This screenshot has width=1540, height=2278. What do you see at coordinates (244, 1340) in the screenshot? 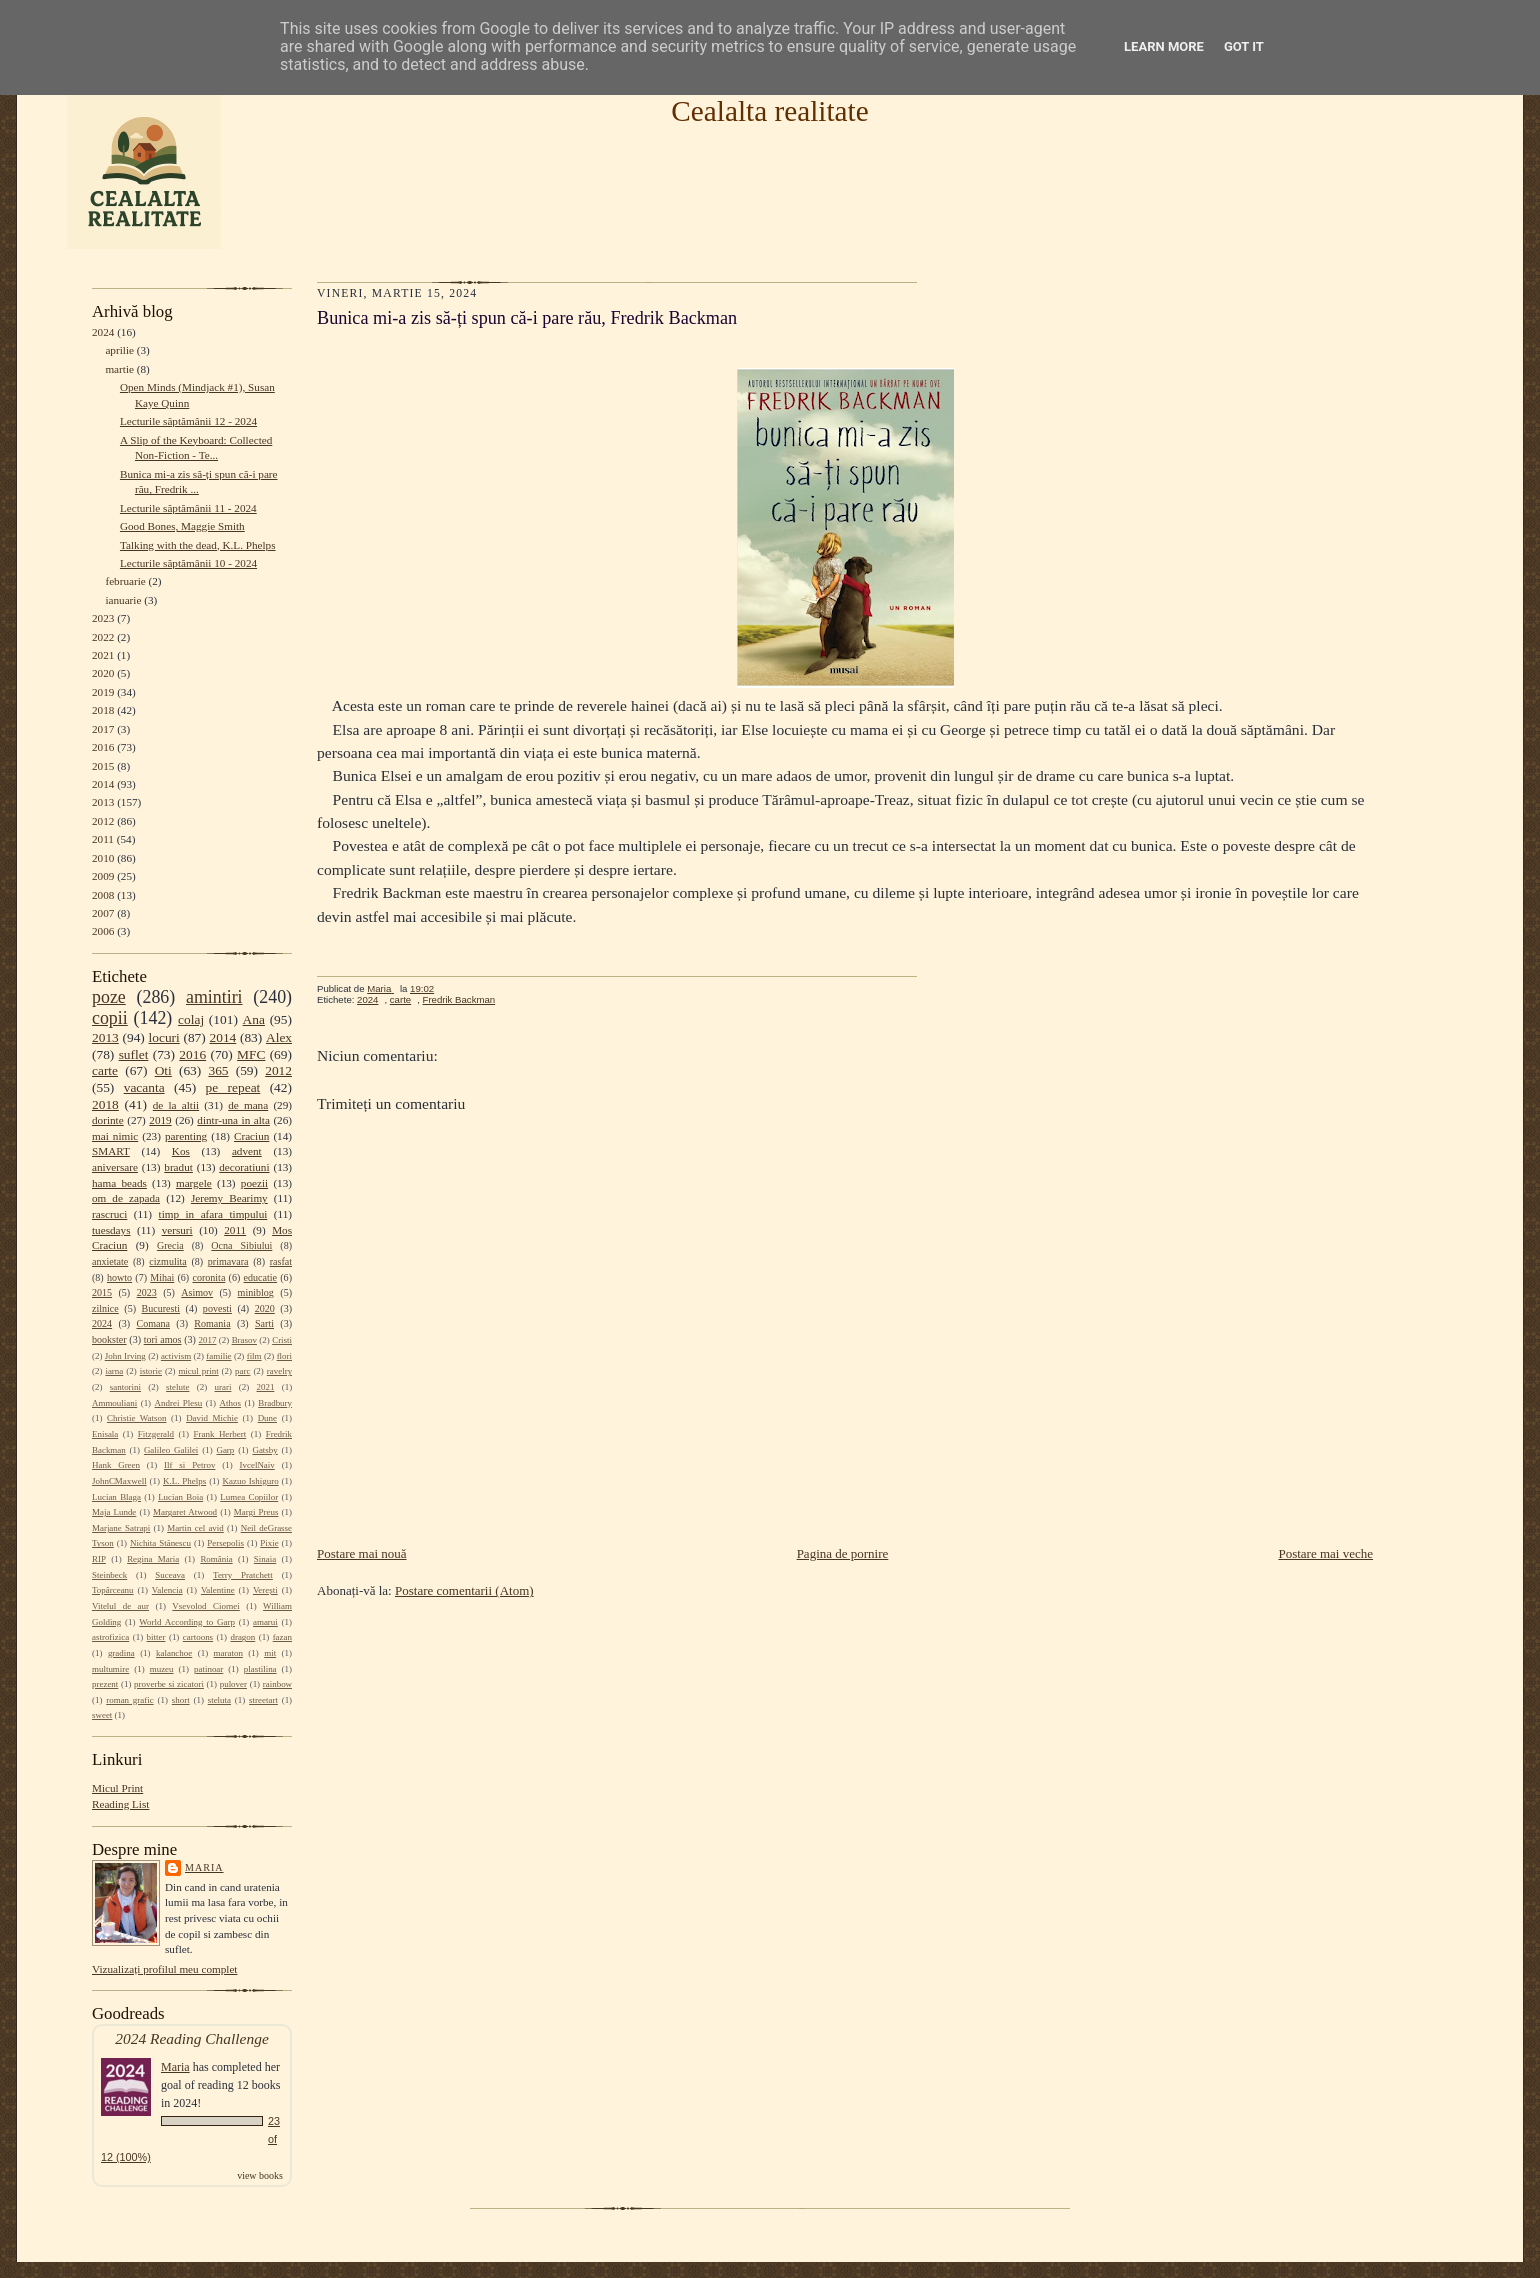
I see `Brasov` at bounding box center [244, 1340].